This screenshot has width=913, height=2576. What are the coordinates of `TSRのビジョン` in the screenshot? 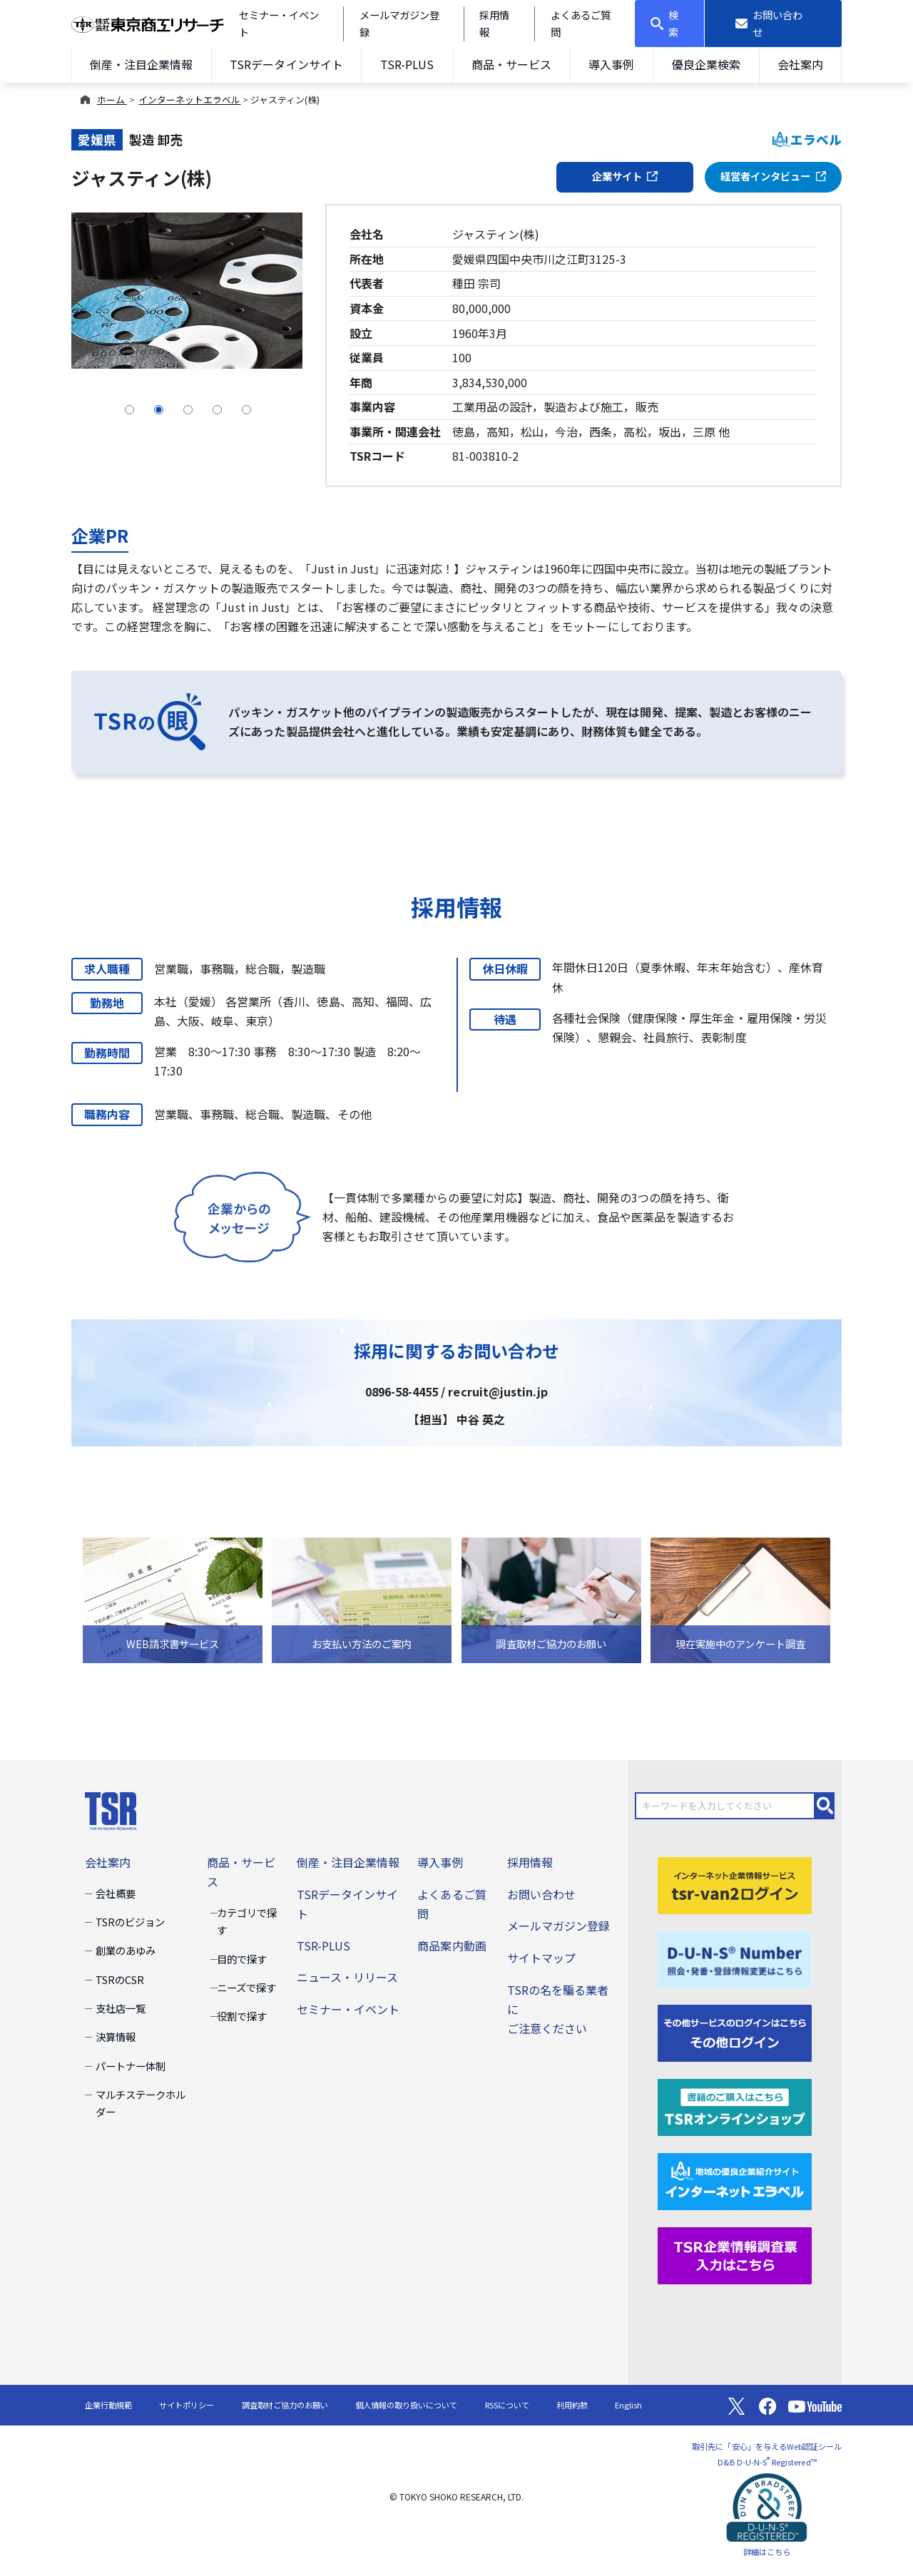 It's located at (130, 1921).